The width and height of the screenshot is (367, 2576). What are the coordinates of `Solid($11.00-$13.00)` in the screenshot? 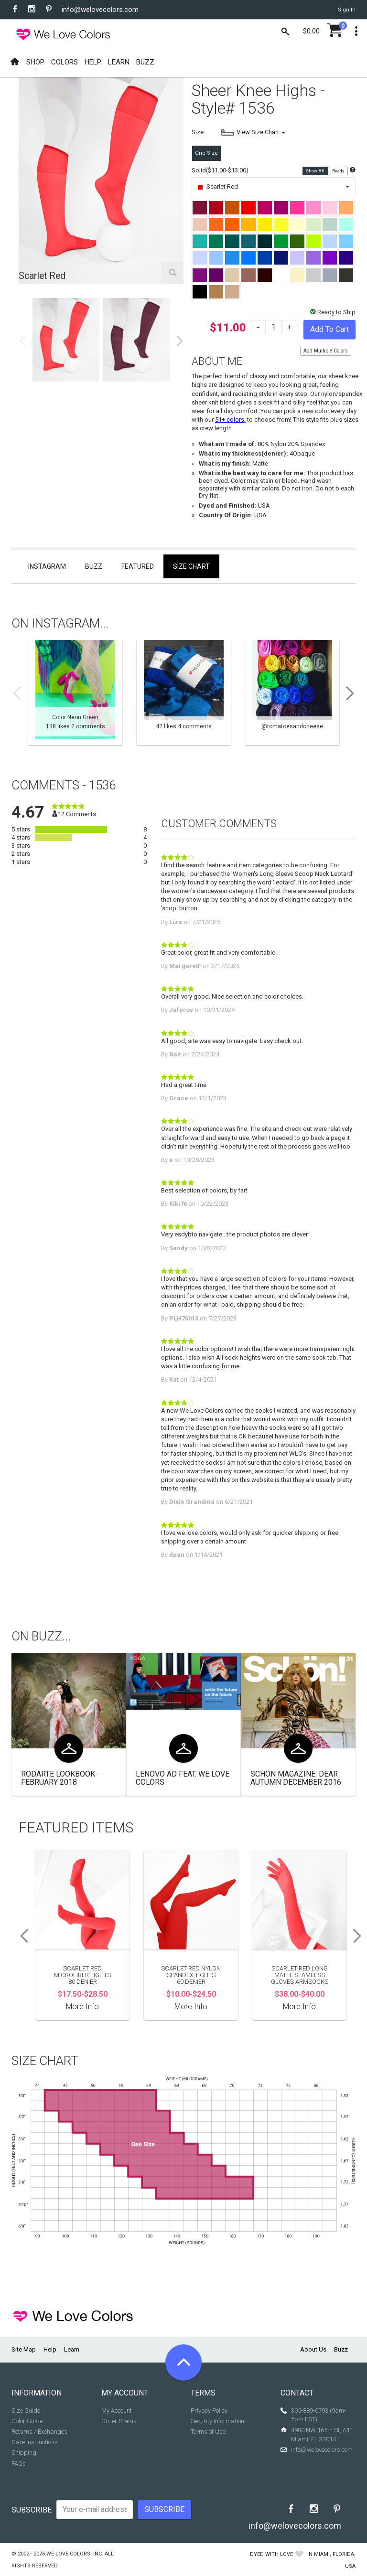 It's located at (220, 170).